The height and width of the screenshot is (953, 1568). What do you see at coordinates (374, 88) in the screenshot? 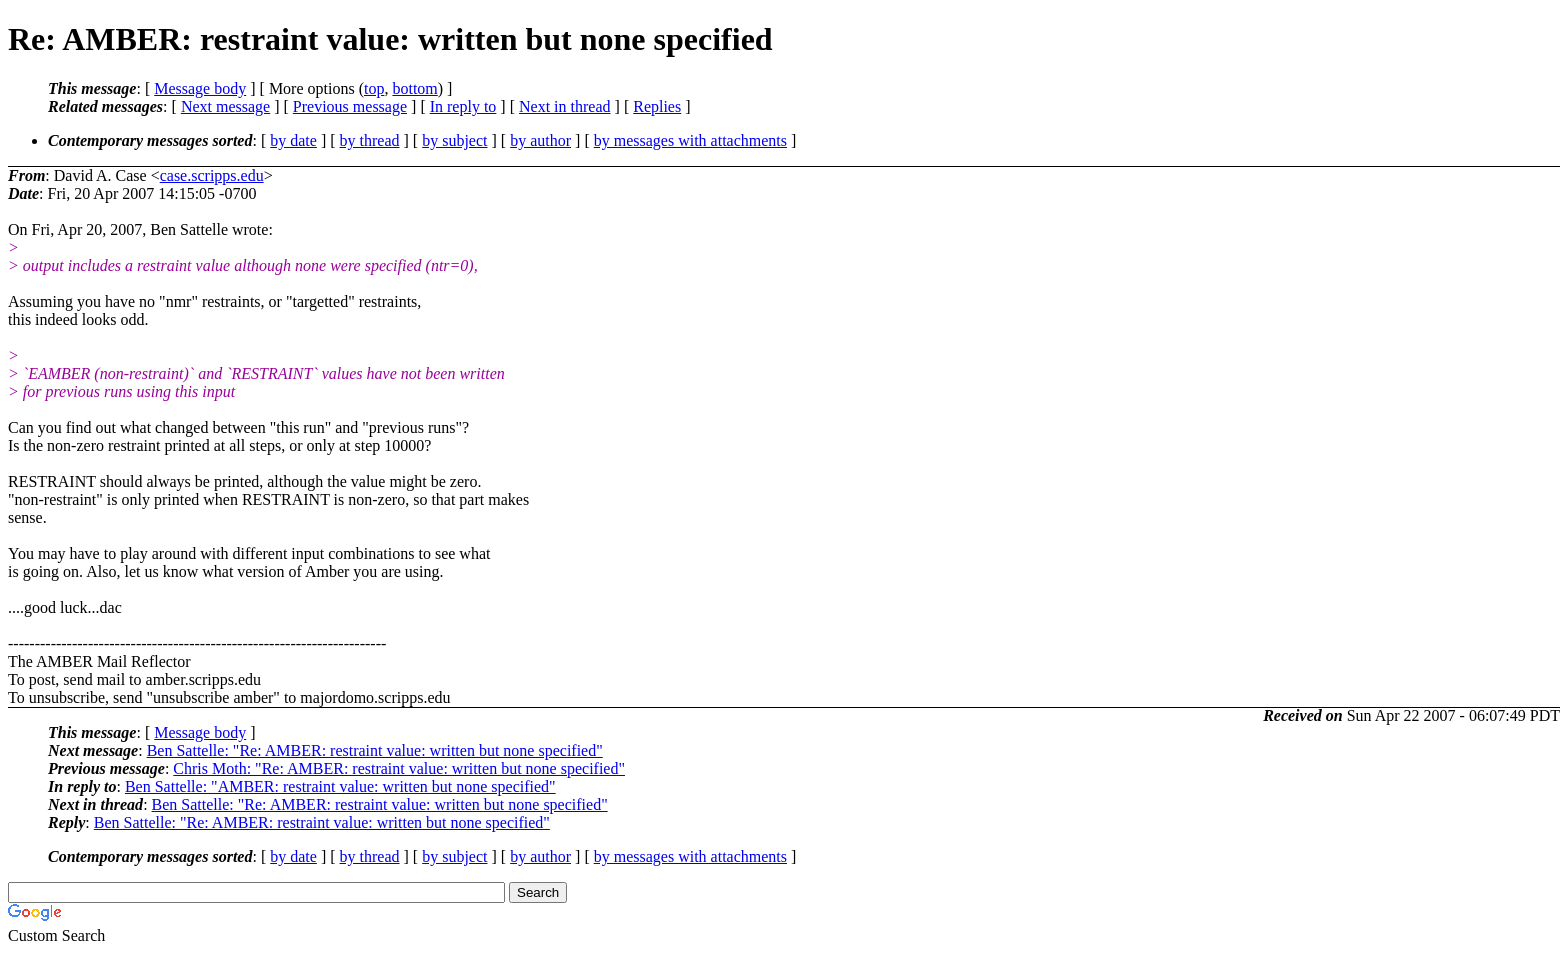
I see `top` at bounding box center [374, 88].